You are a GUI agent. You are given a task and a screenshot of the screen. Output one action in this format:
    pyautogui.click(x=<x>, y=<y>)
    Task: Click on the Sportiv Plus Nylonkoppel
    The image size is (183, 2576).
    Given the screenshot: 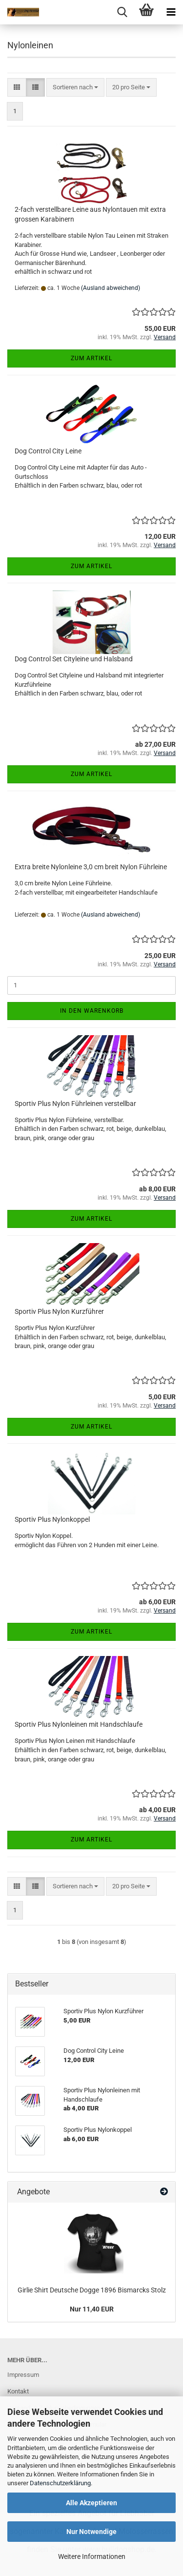 What is the action you would take?
    pyautogui.click(x=52, y=1519)
    